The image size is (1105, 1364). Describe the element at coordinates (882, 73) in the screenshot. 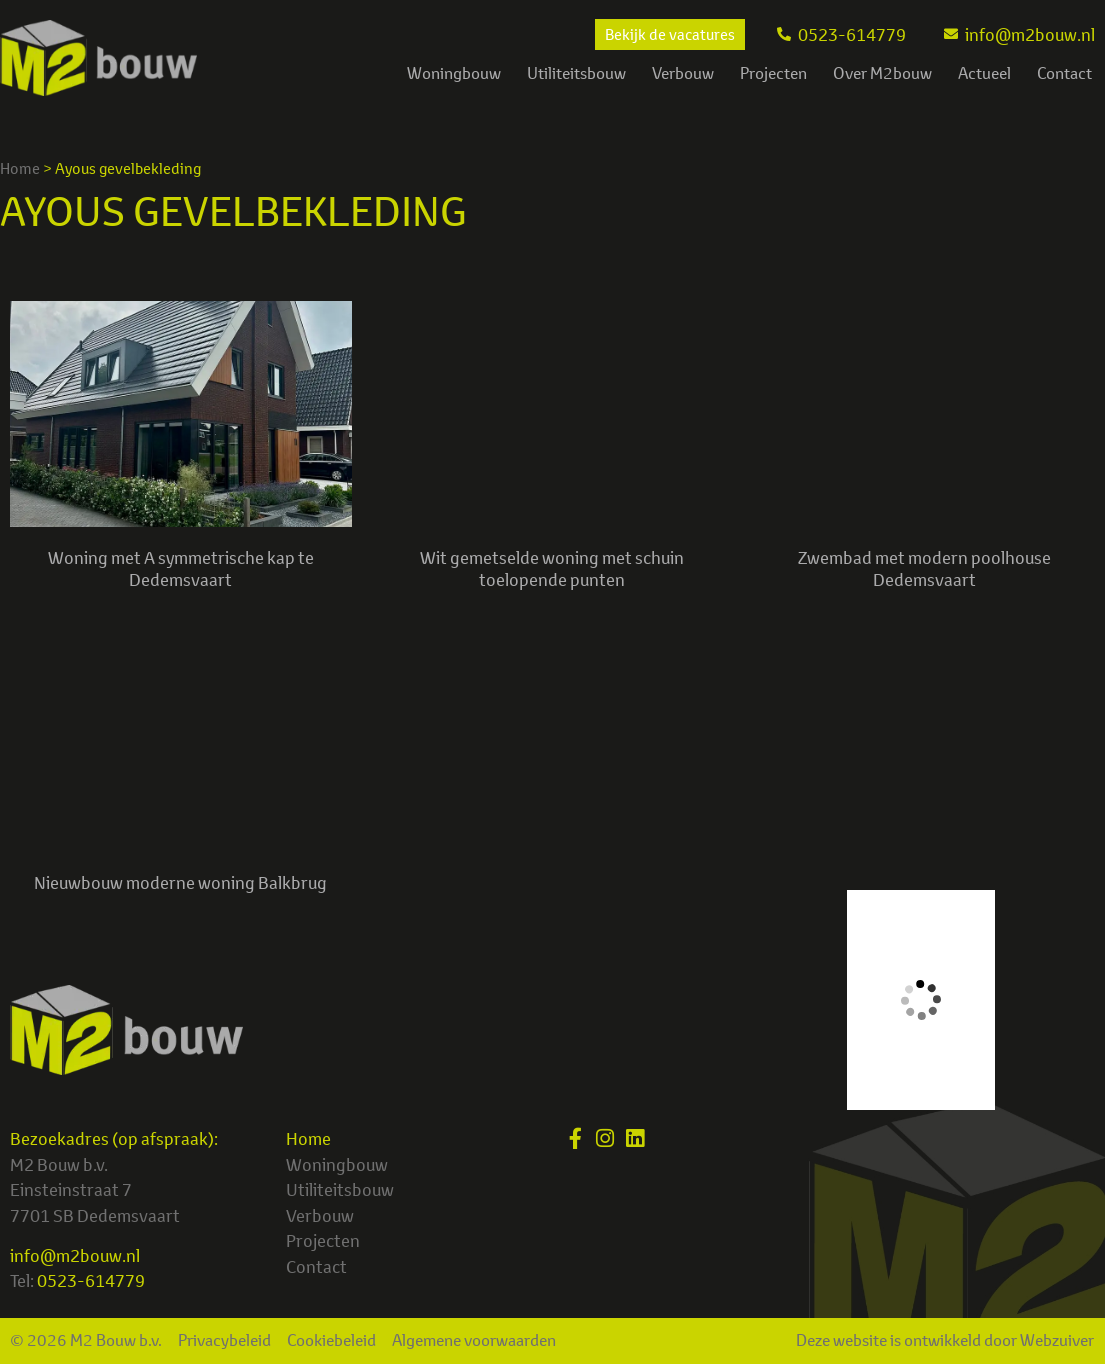

I see `Over M2bouw` at that location.